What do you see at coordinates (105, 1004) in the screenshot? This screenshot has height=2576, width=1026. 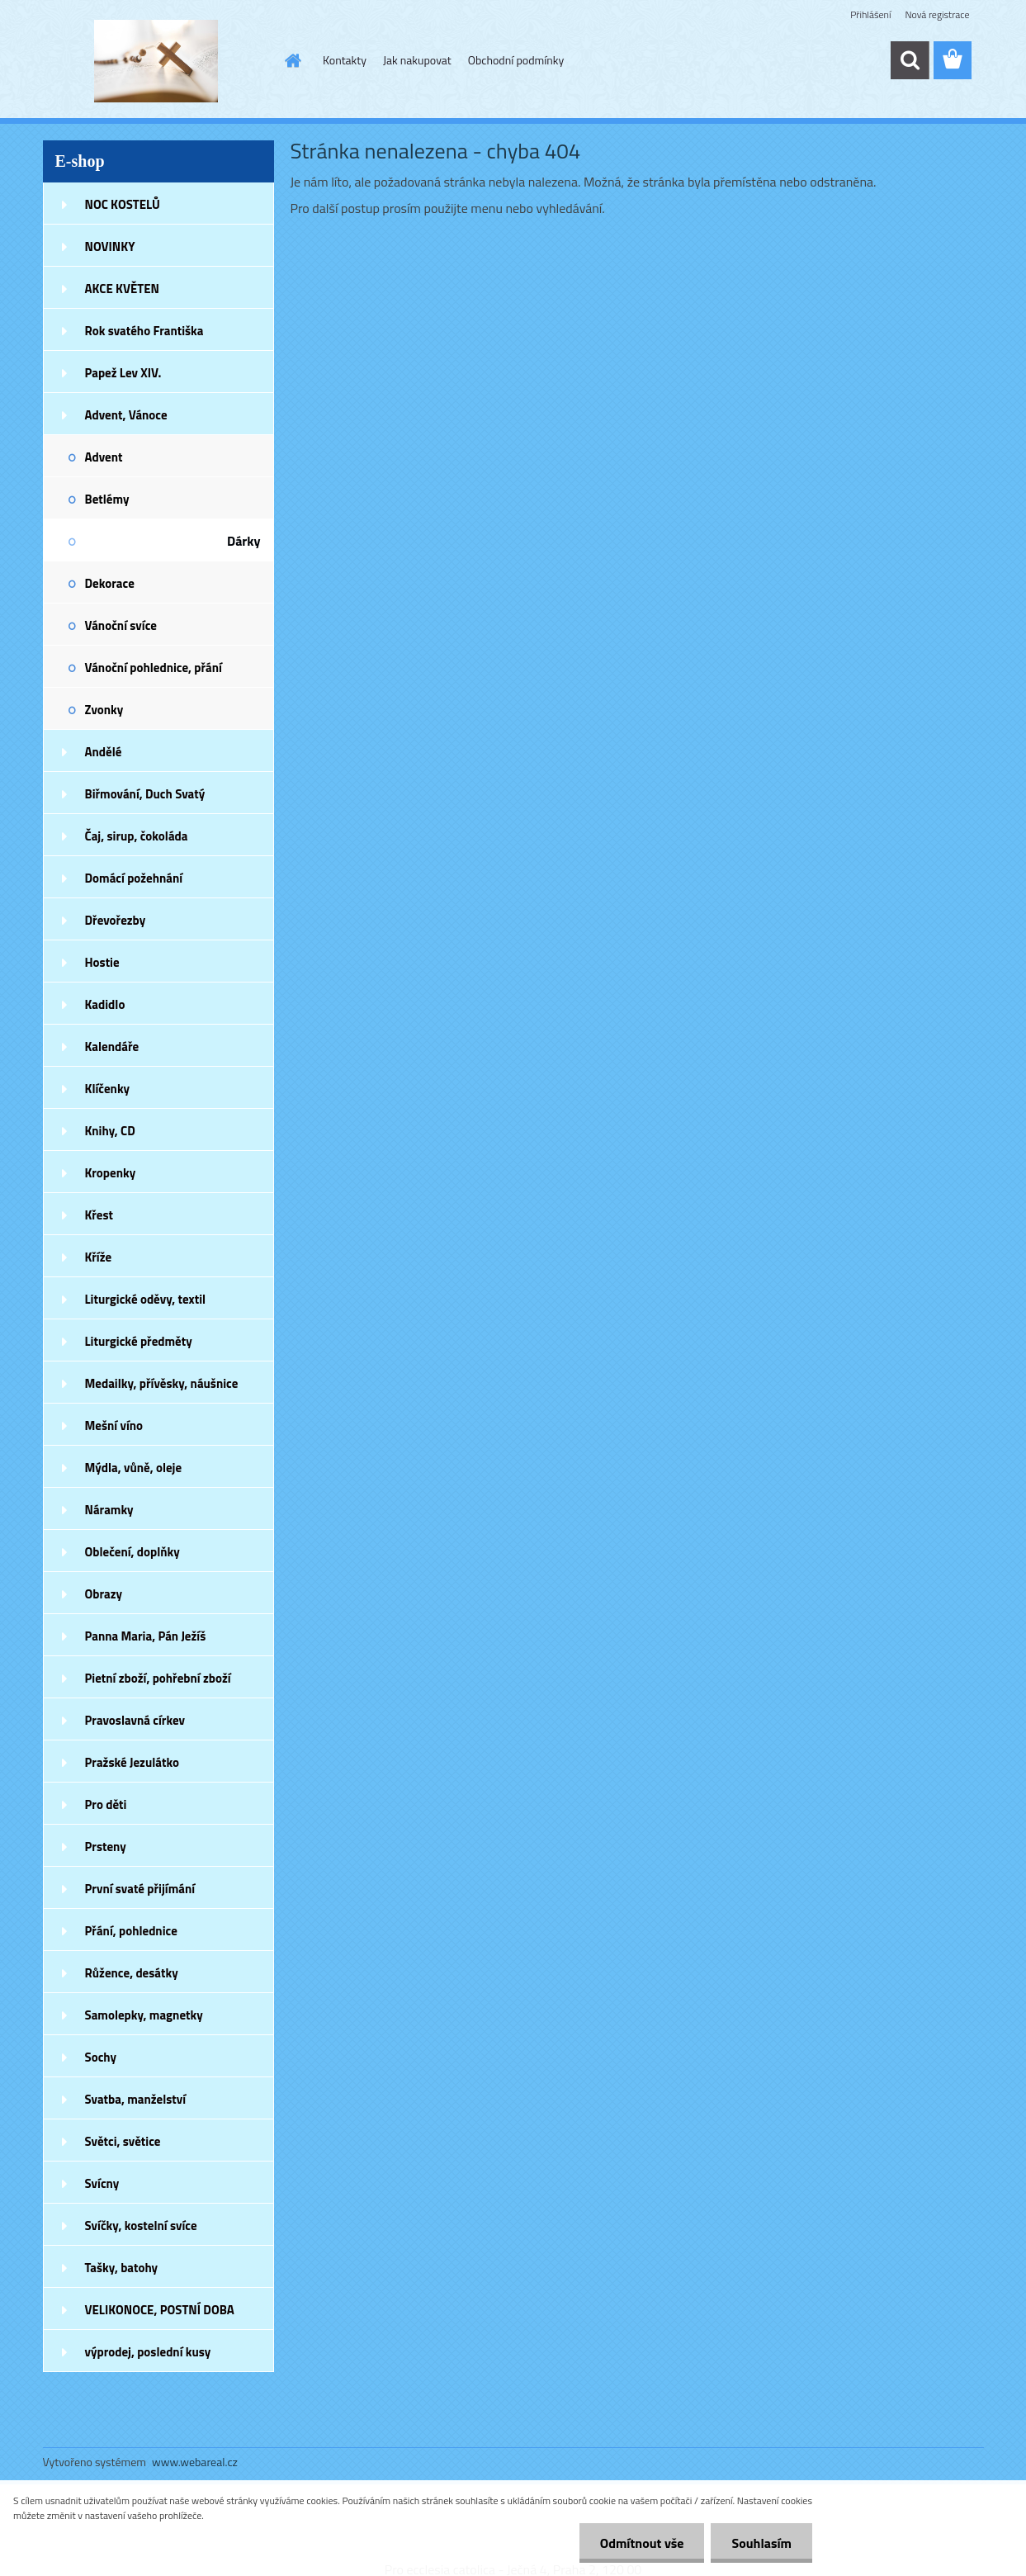 I see `Kadidlo` at bounding box center [105, 1004].